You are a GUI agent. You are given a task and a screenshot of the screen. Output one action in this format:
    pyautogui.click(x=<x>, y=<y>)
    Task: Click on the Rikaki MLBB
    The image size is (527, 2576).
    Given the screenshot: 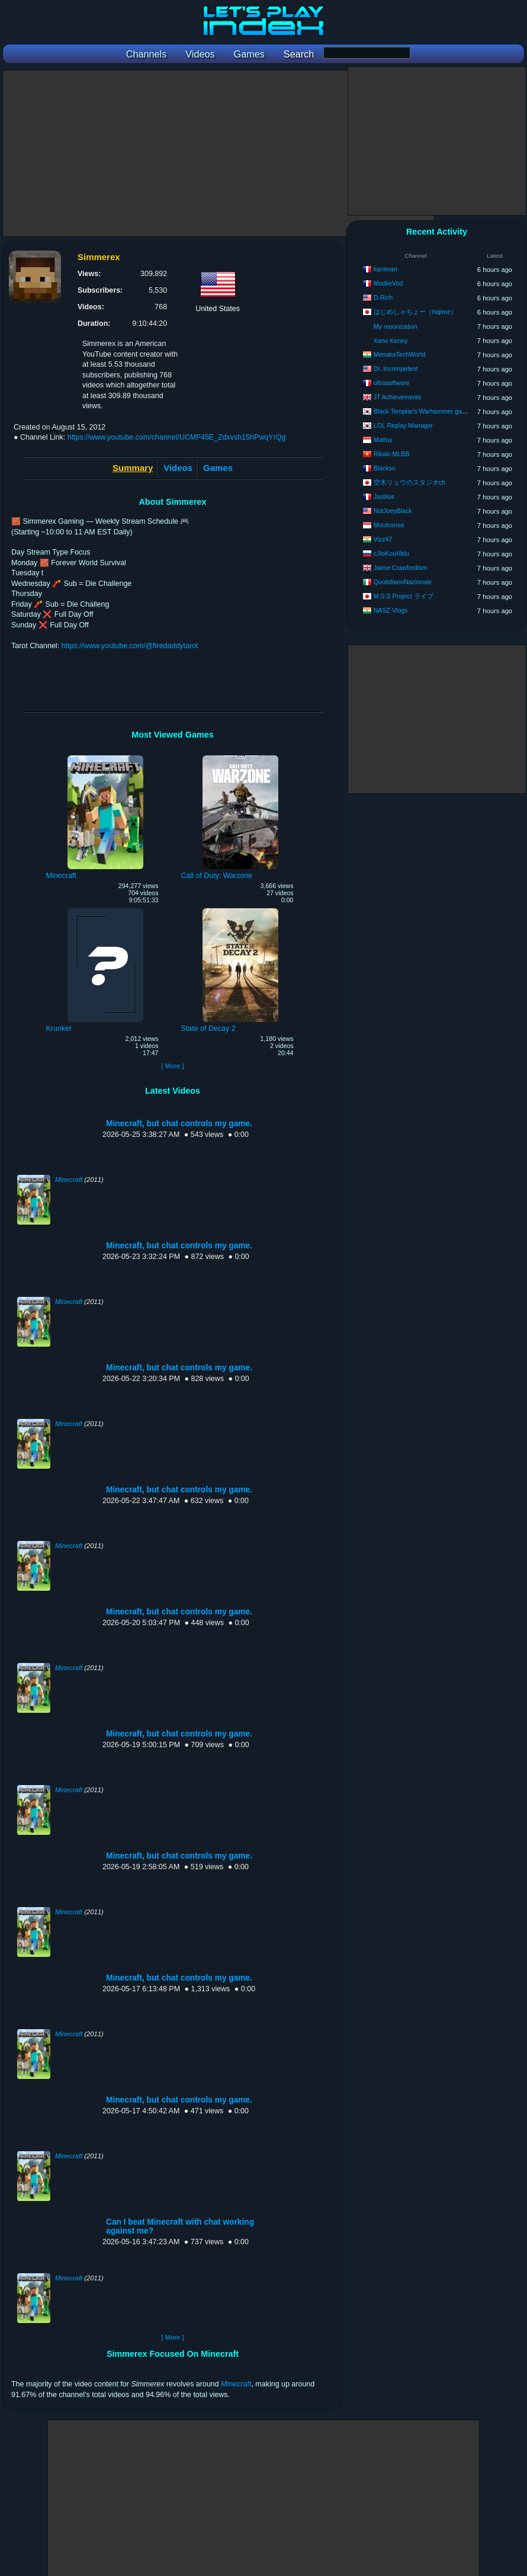 What is the action you would take?
    pyautogui.click(x=392, y=453)
    